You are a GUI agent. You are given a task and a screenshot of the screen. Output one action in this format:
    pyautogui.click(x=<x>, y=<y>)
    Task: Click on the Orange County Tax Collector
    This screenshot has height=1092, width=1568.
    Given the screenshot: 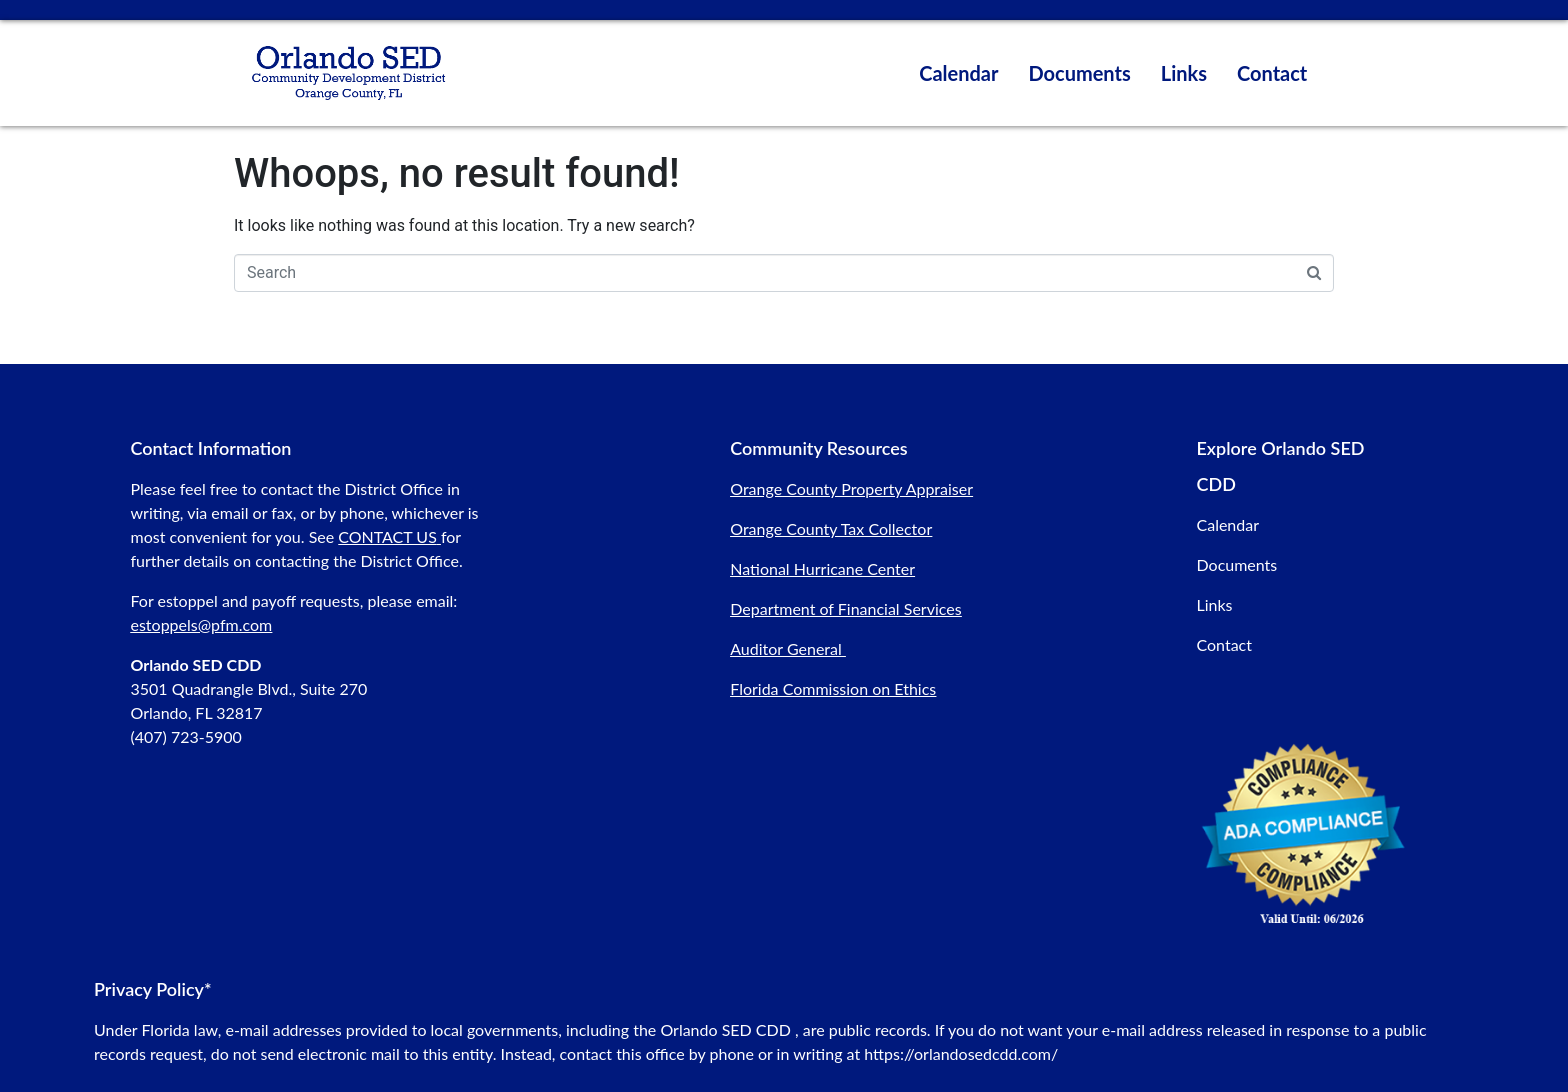 What is the action you would take?
    pyautogui.click(x=831, y=528)
    